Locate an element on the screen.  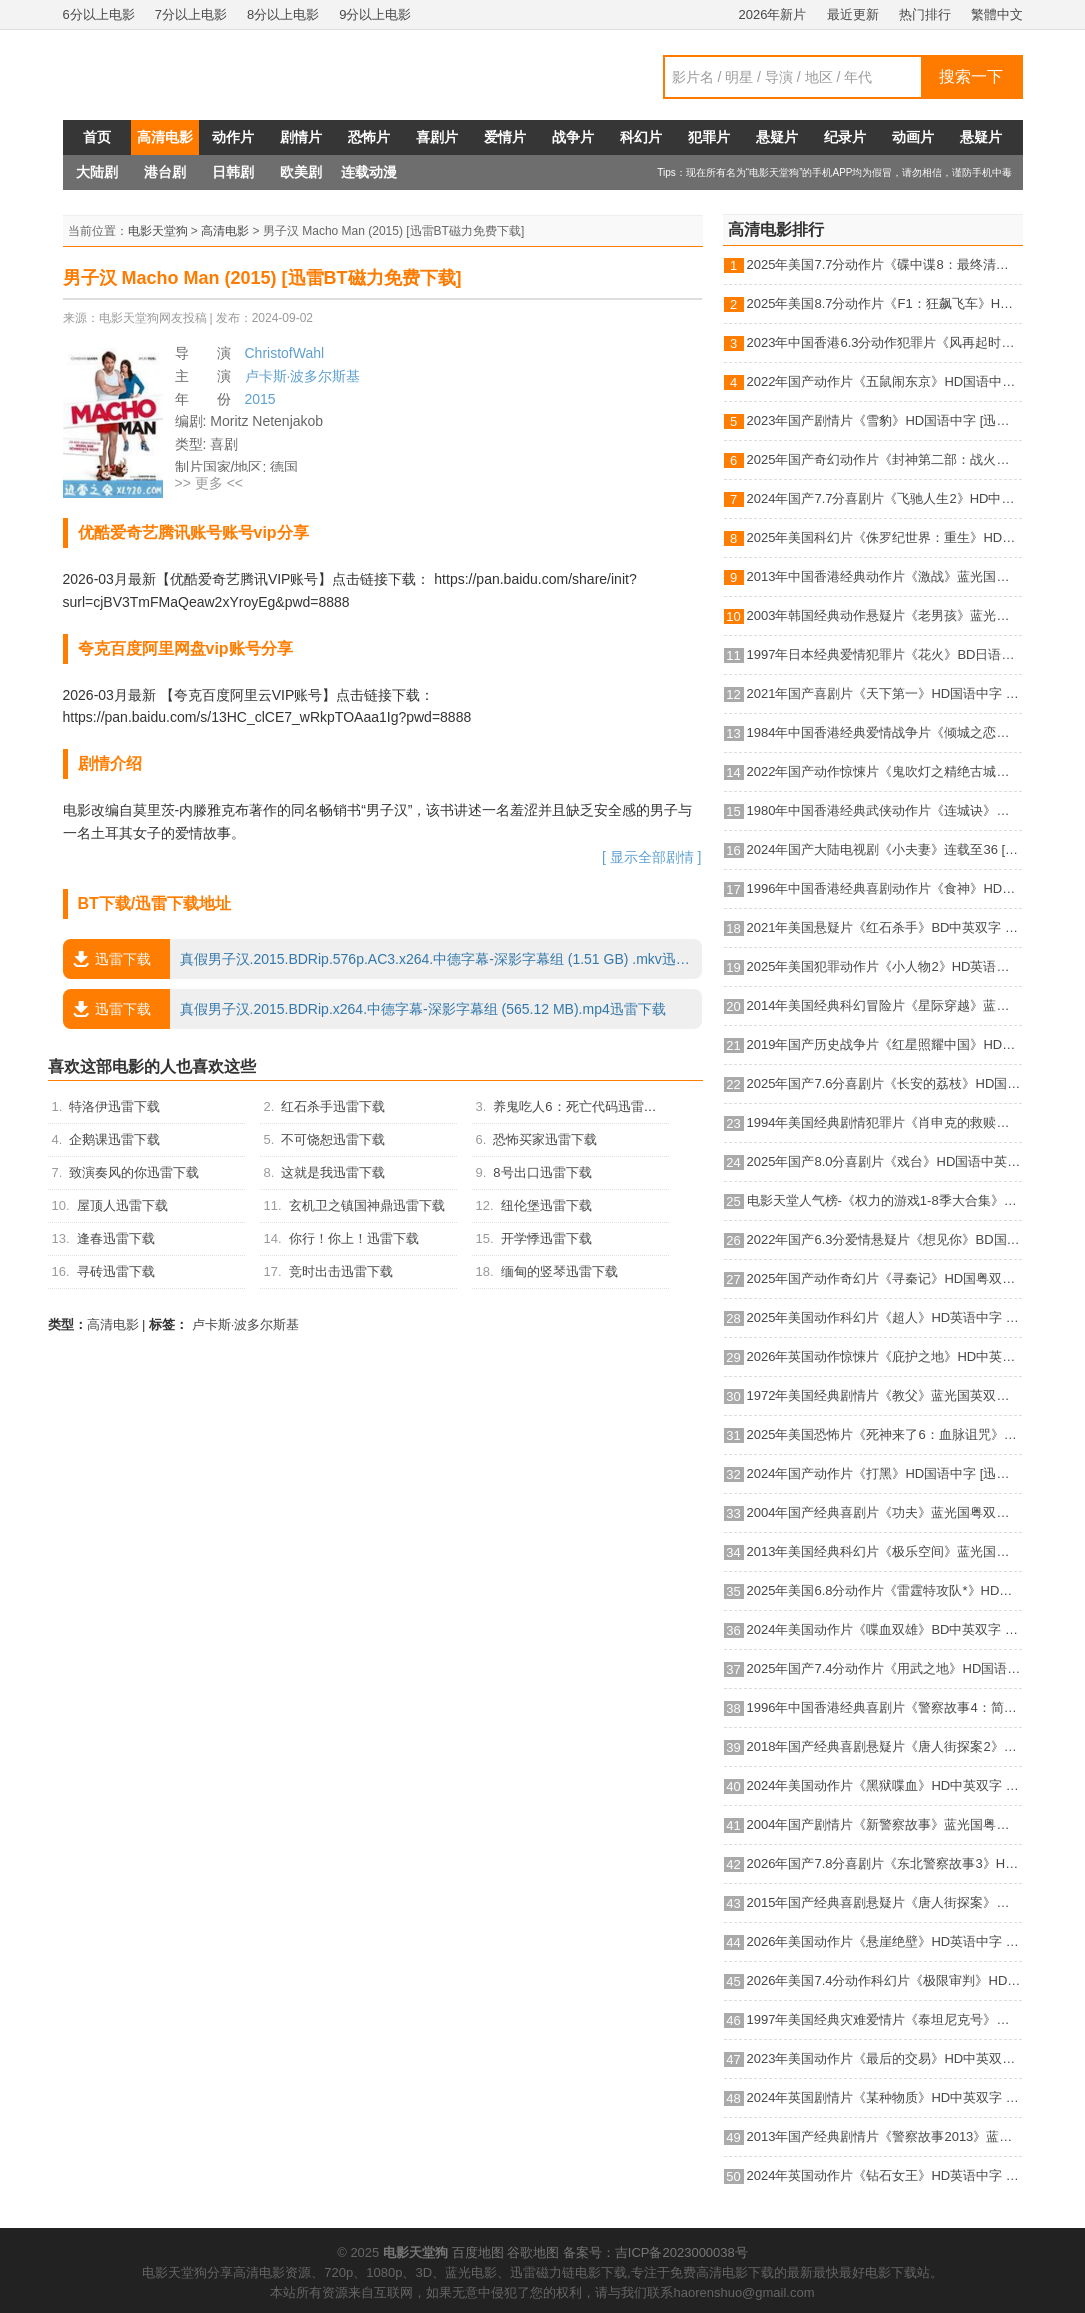
2022年国产动作惊悚片《鬼吹灯之精绝古城》HD国语中字 [迅雷BT磁力免费下载] is located at coordinates (884, 771).